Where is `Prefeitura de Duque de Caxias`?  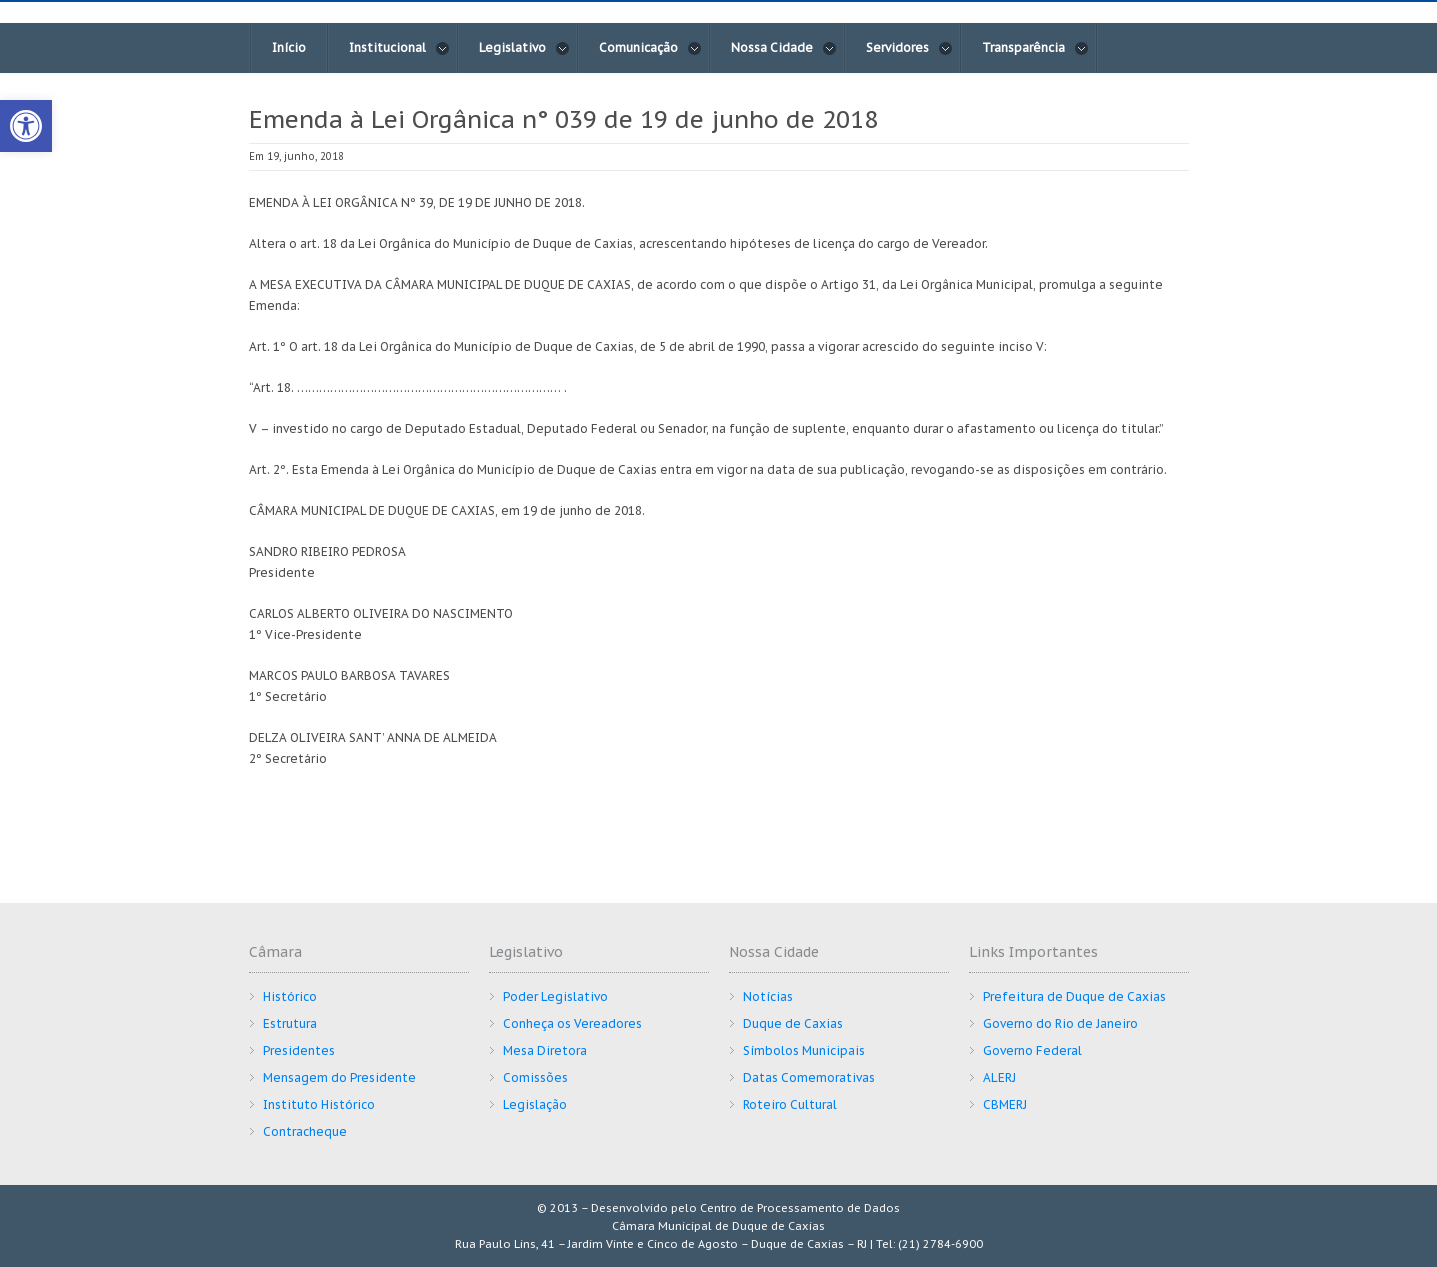
Prefeitura de Duque de Caxias is located at coordinates (1074, 996).